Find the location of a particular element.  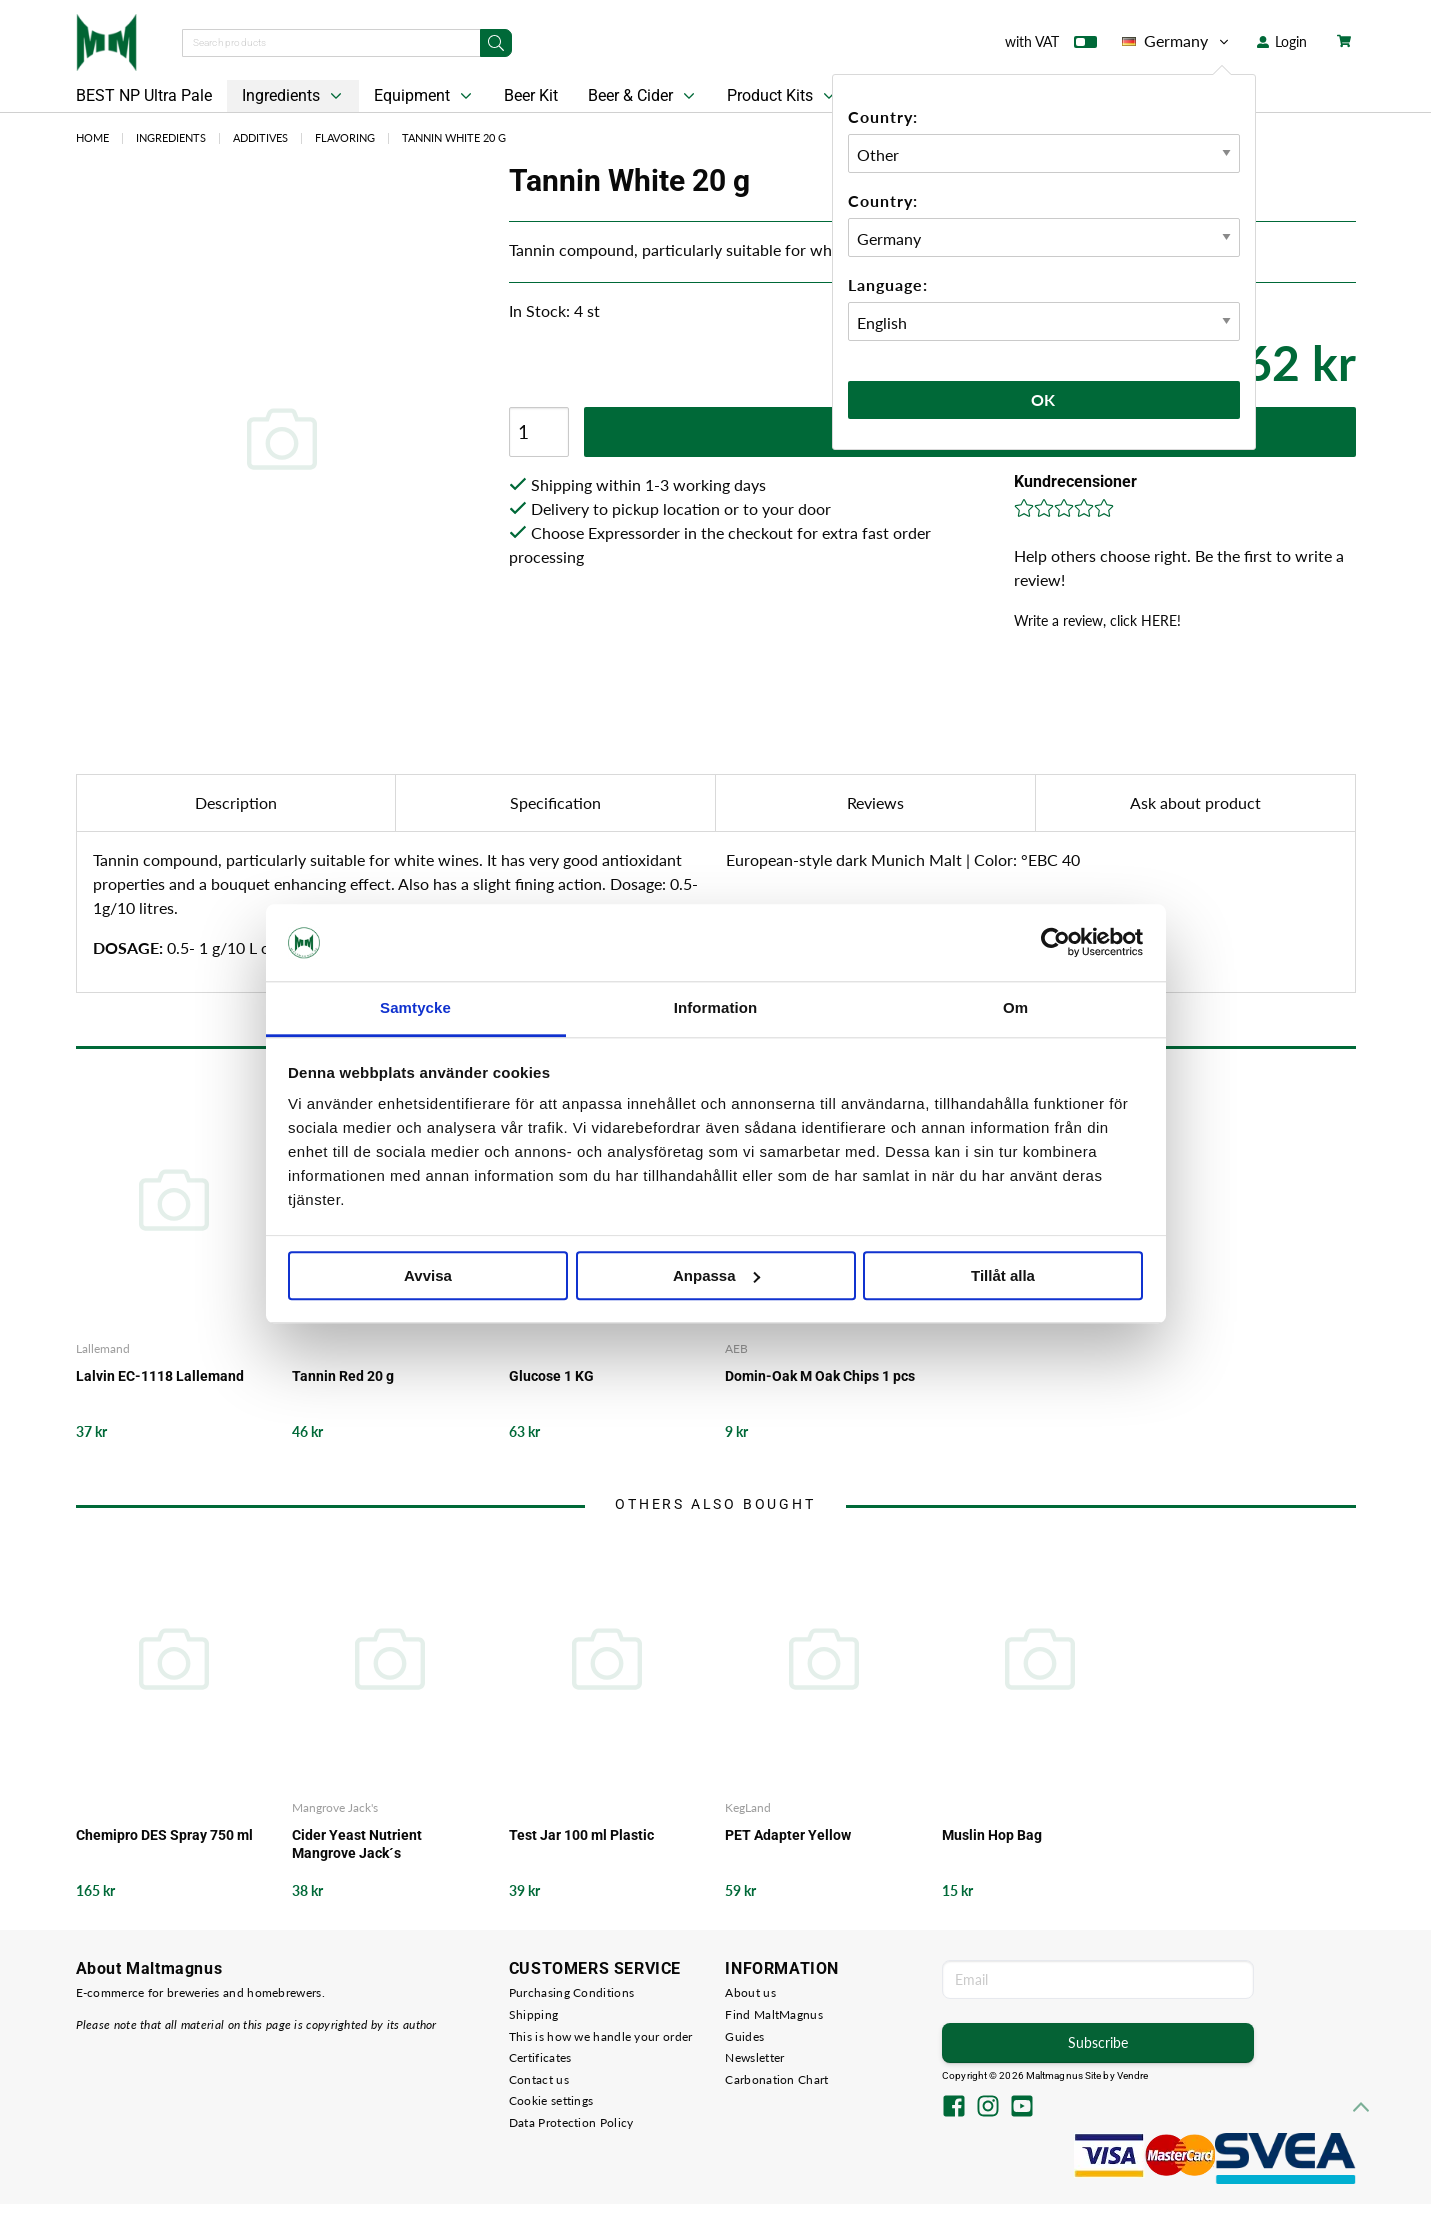

Samtycke [tab] is located at coordinates (415, 1007).